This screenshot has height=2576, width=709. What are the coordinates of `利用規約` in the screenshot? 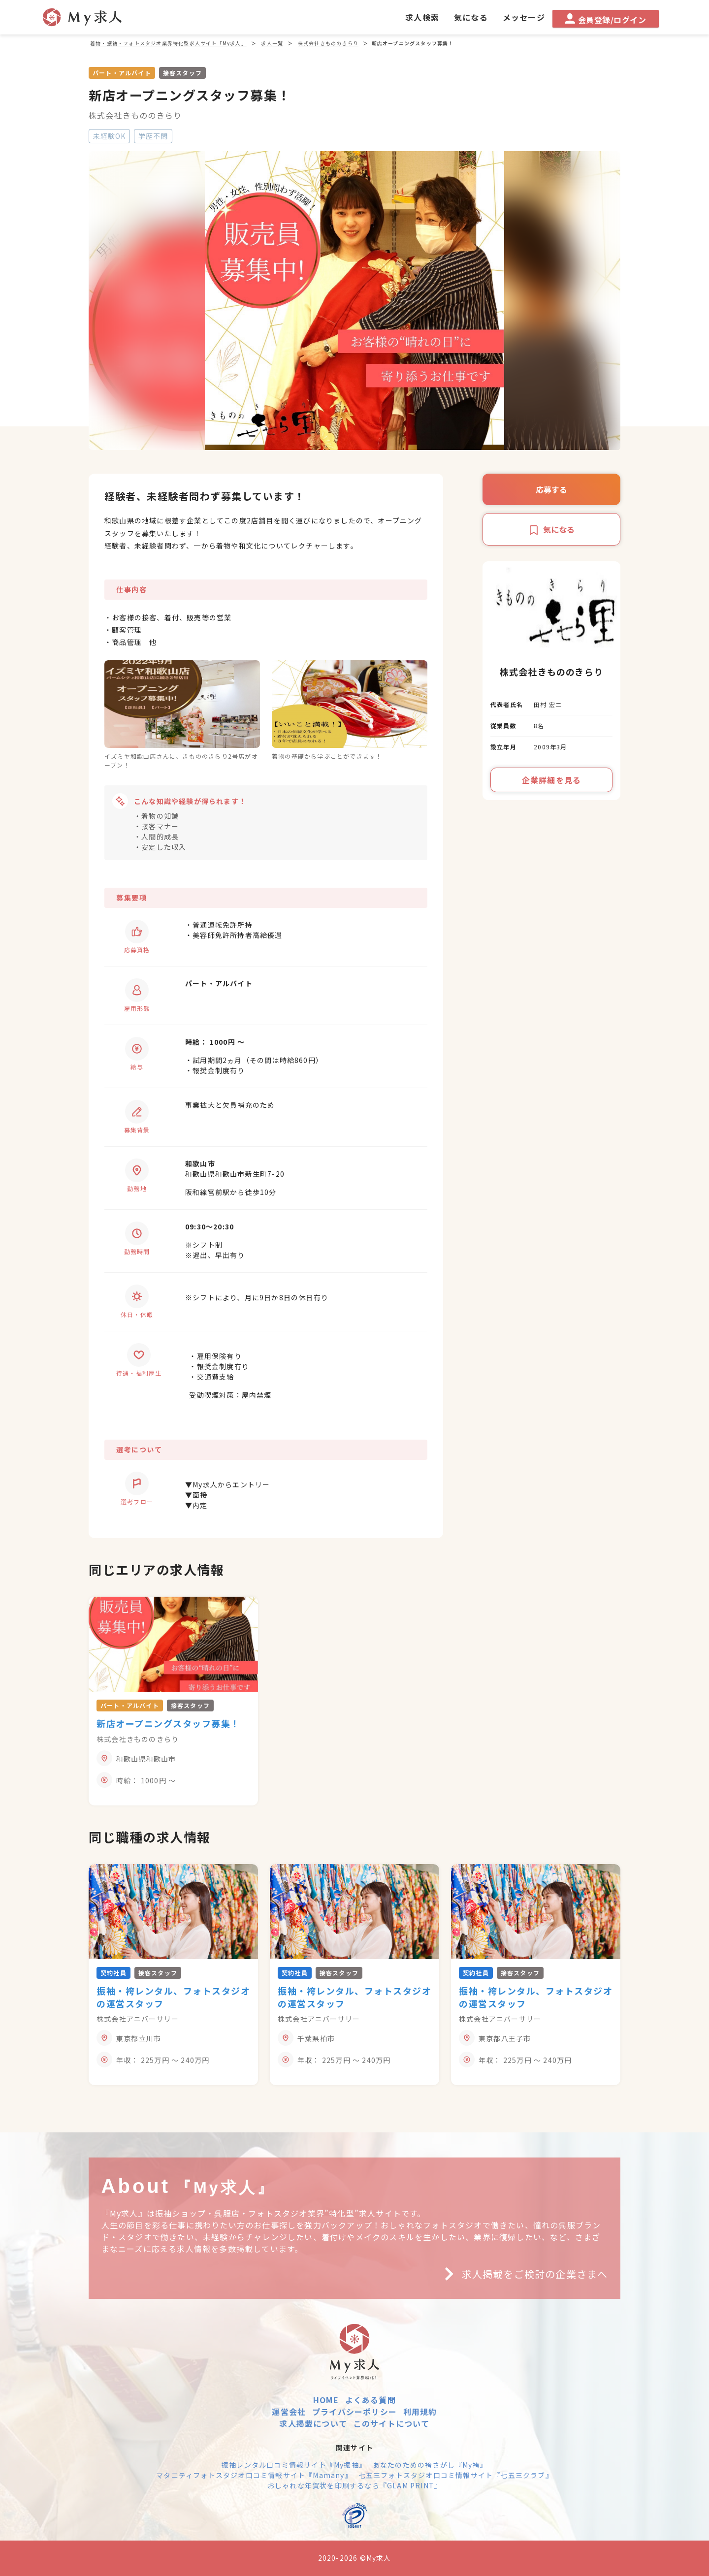 It's located at (420, 2411).